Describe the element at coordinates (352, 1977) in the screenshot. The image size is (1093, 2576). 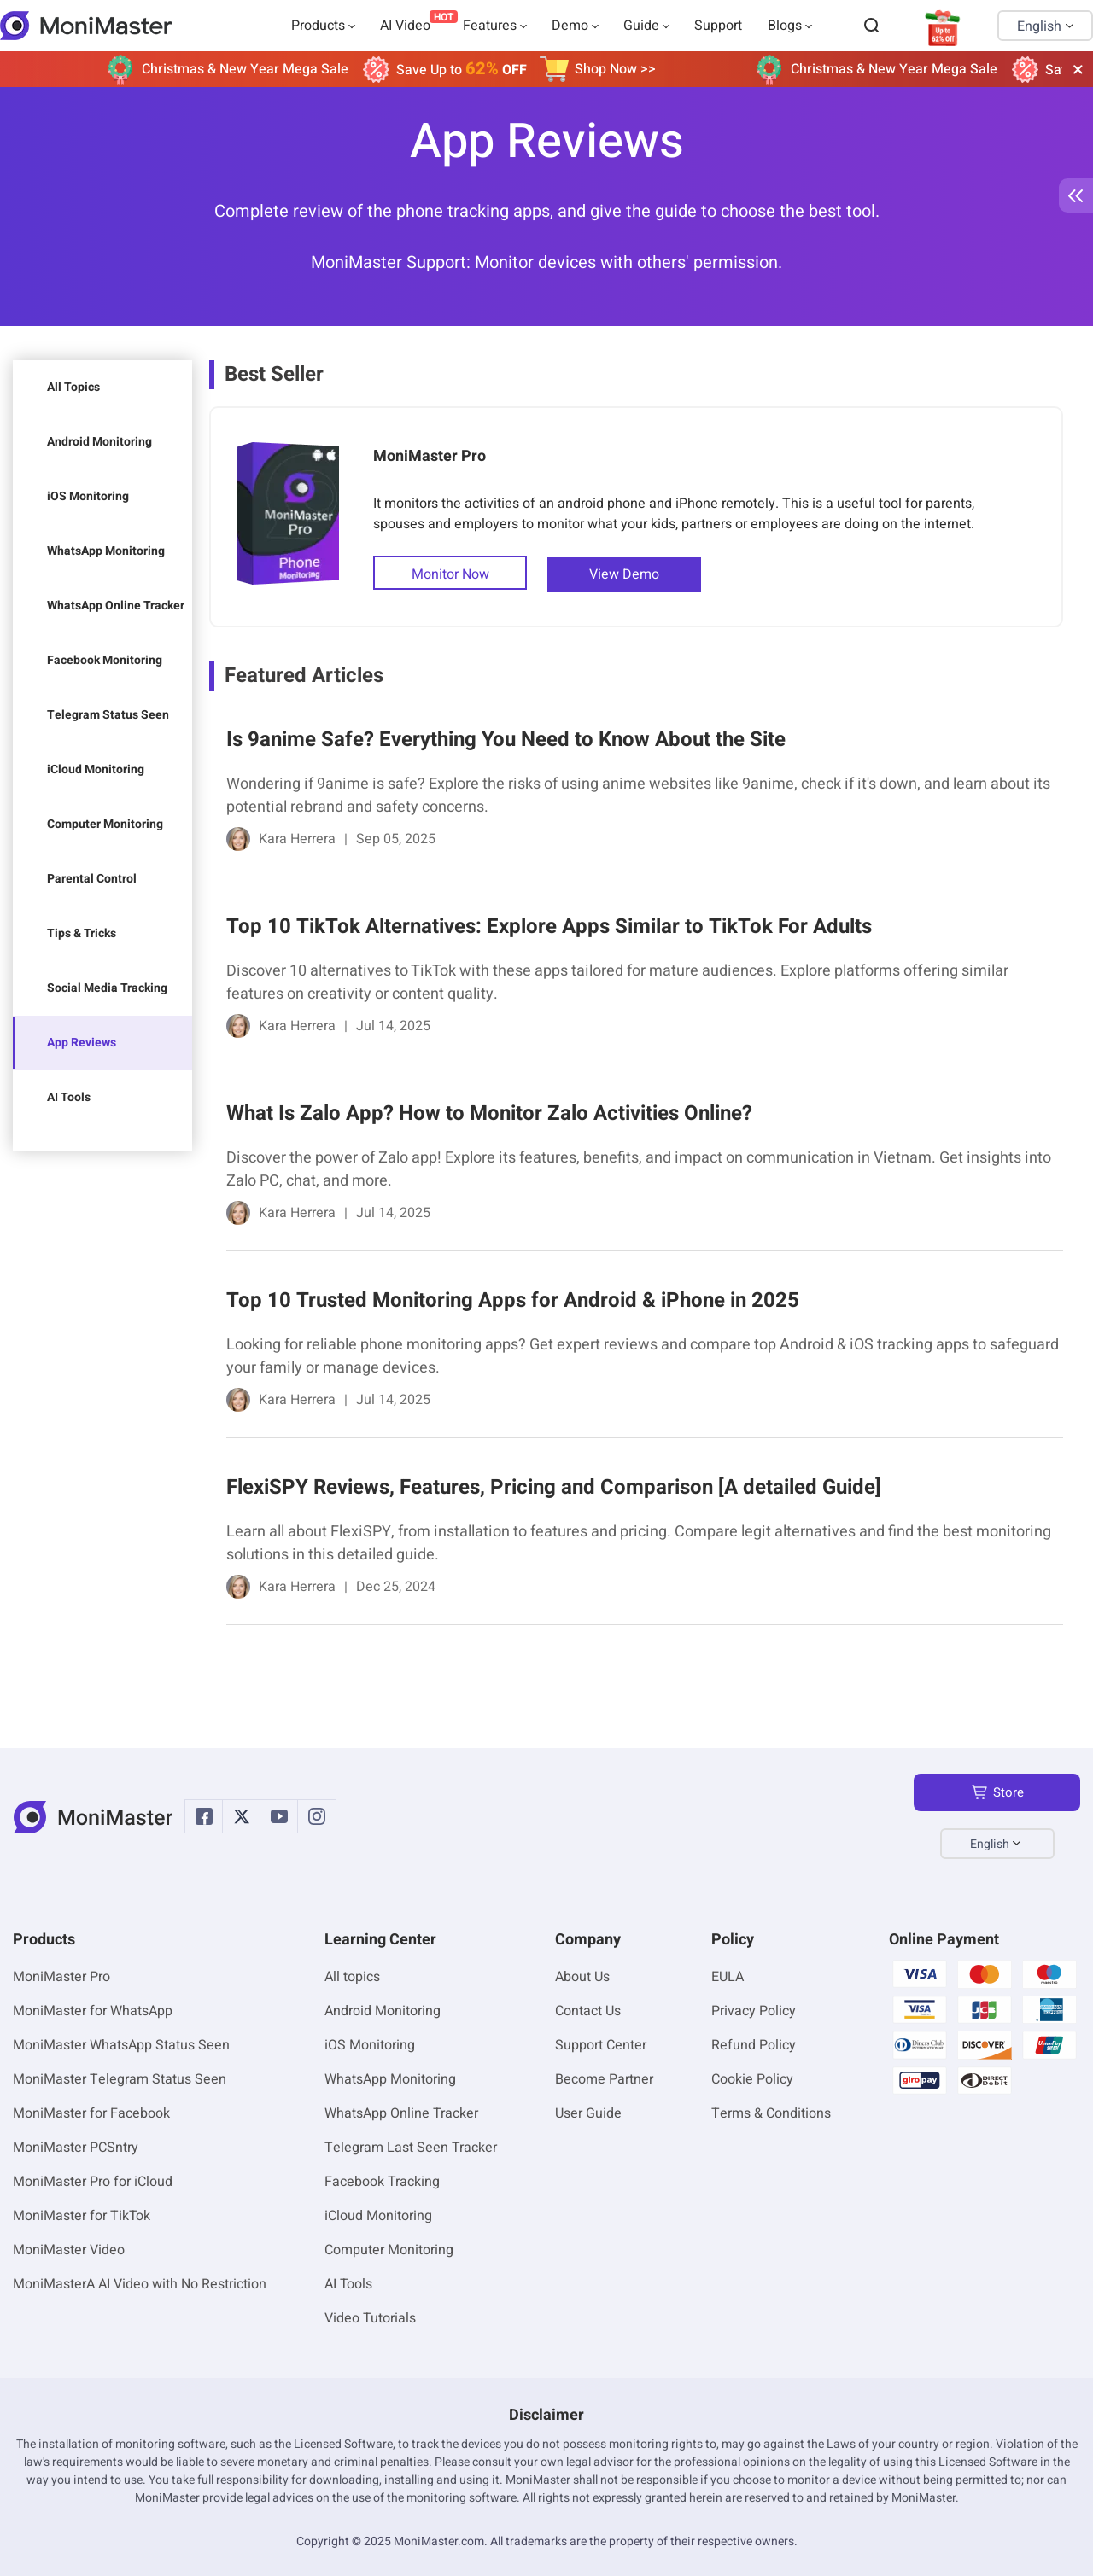
I see `All topics` at that location.